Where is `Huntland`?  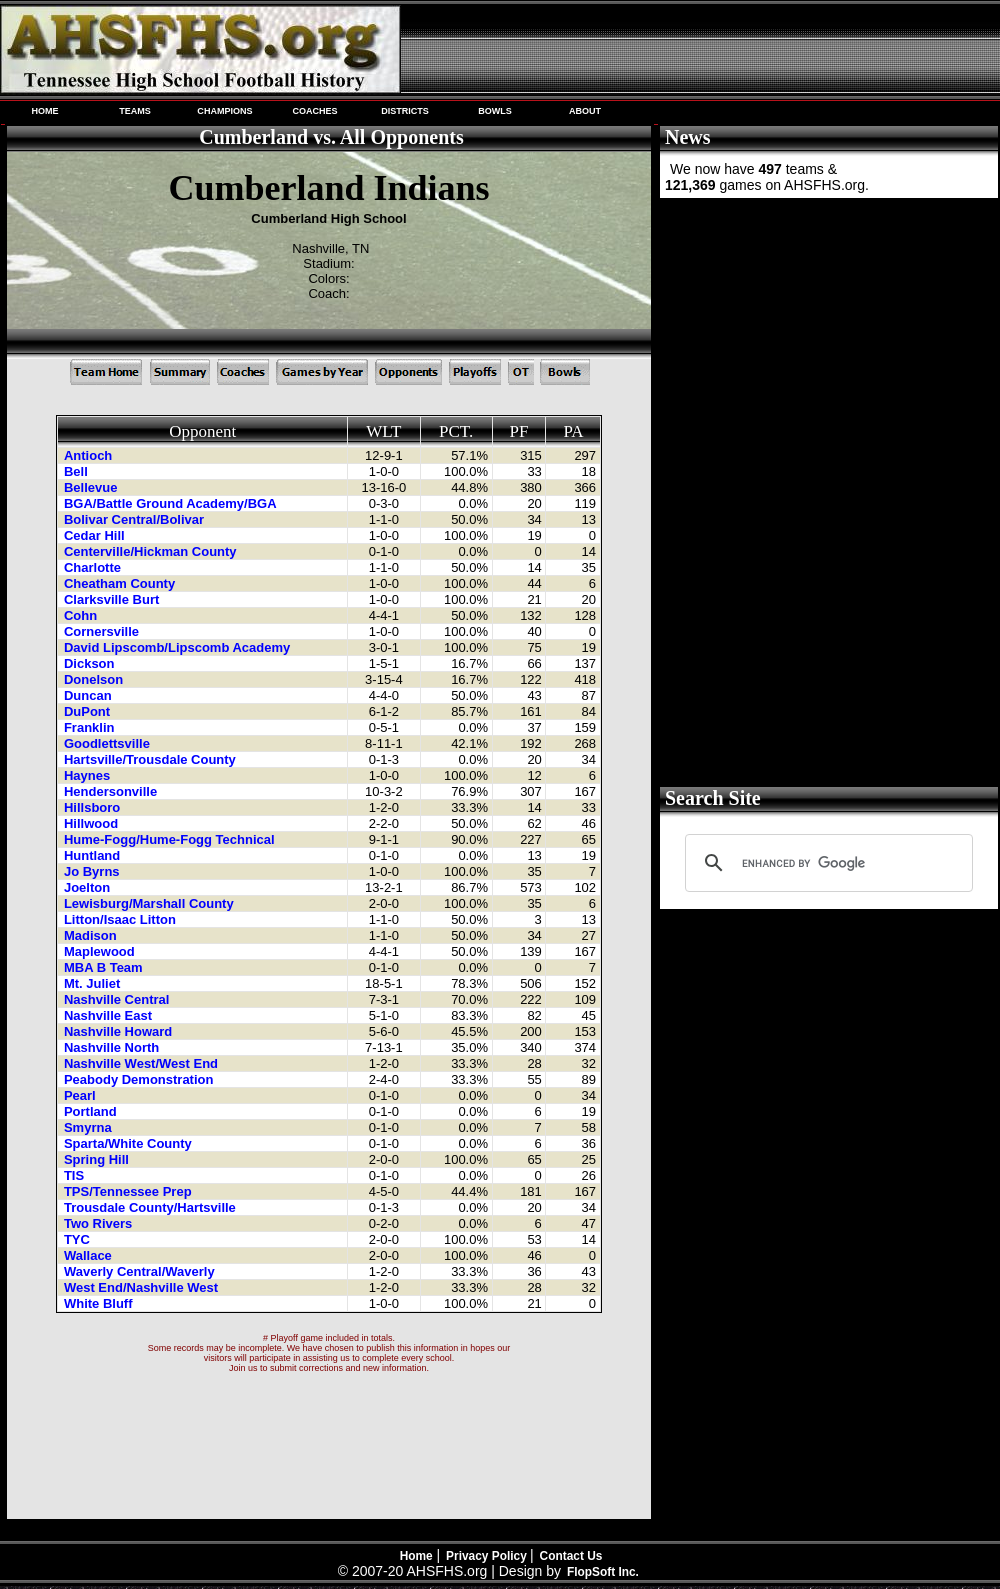
Huntland is located at coordinates (94, 855).